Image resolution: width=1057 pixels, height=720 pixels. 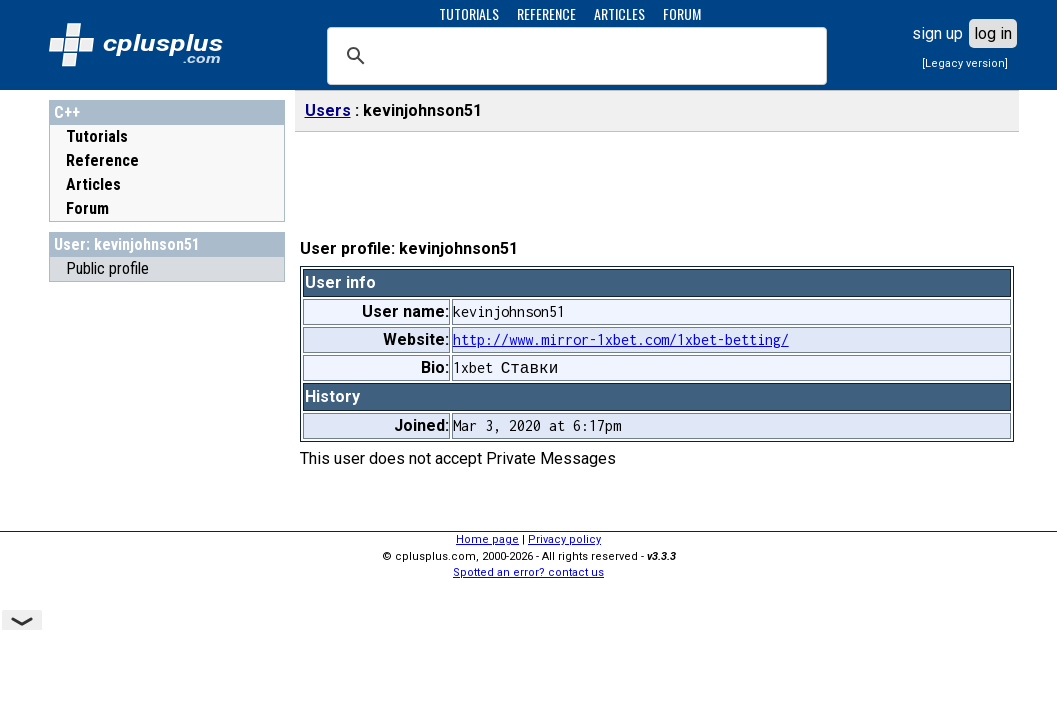 What do you see at coordinates (97, 136) in the screenshot?
I see `Tutorials` at bounding box center [97, 136].